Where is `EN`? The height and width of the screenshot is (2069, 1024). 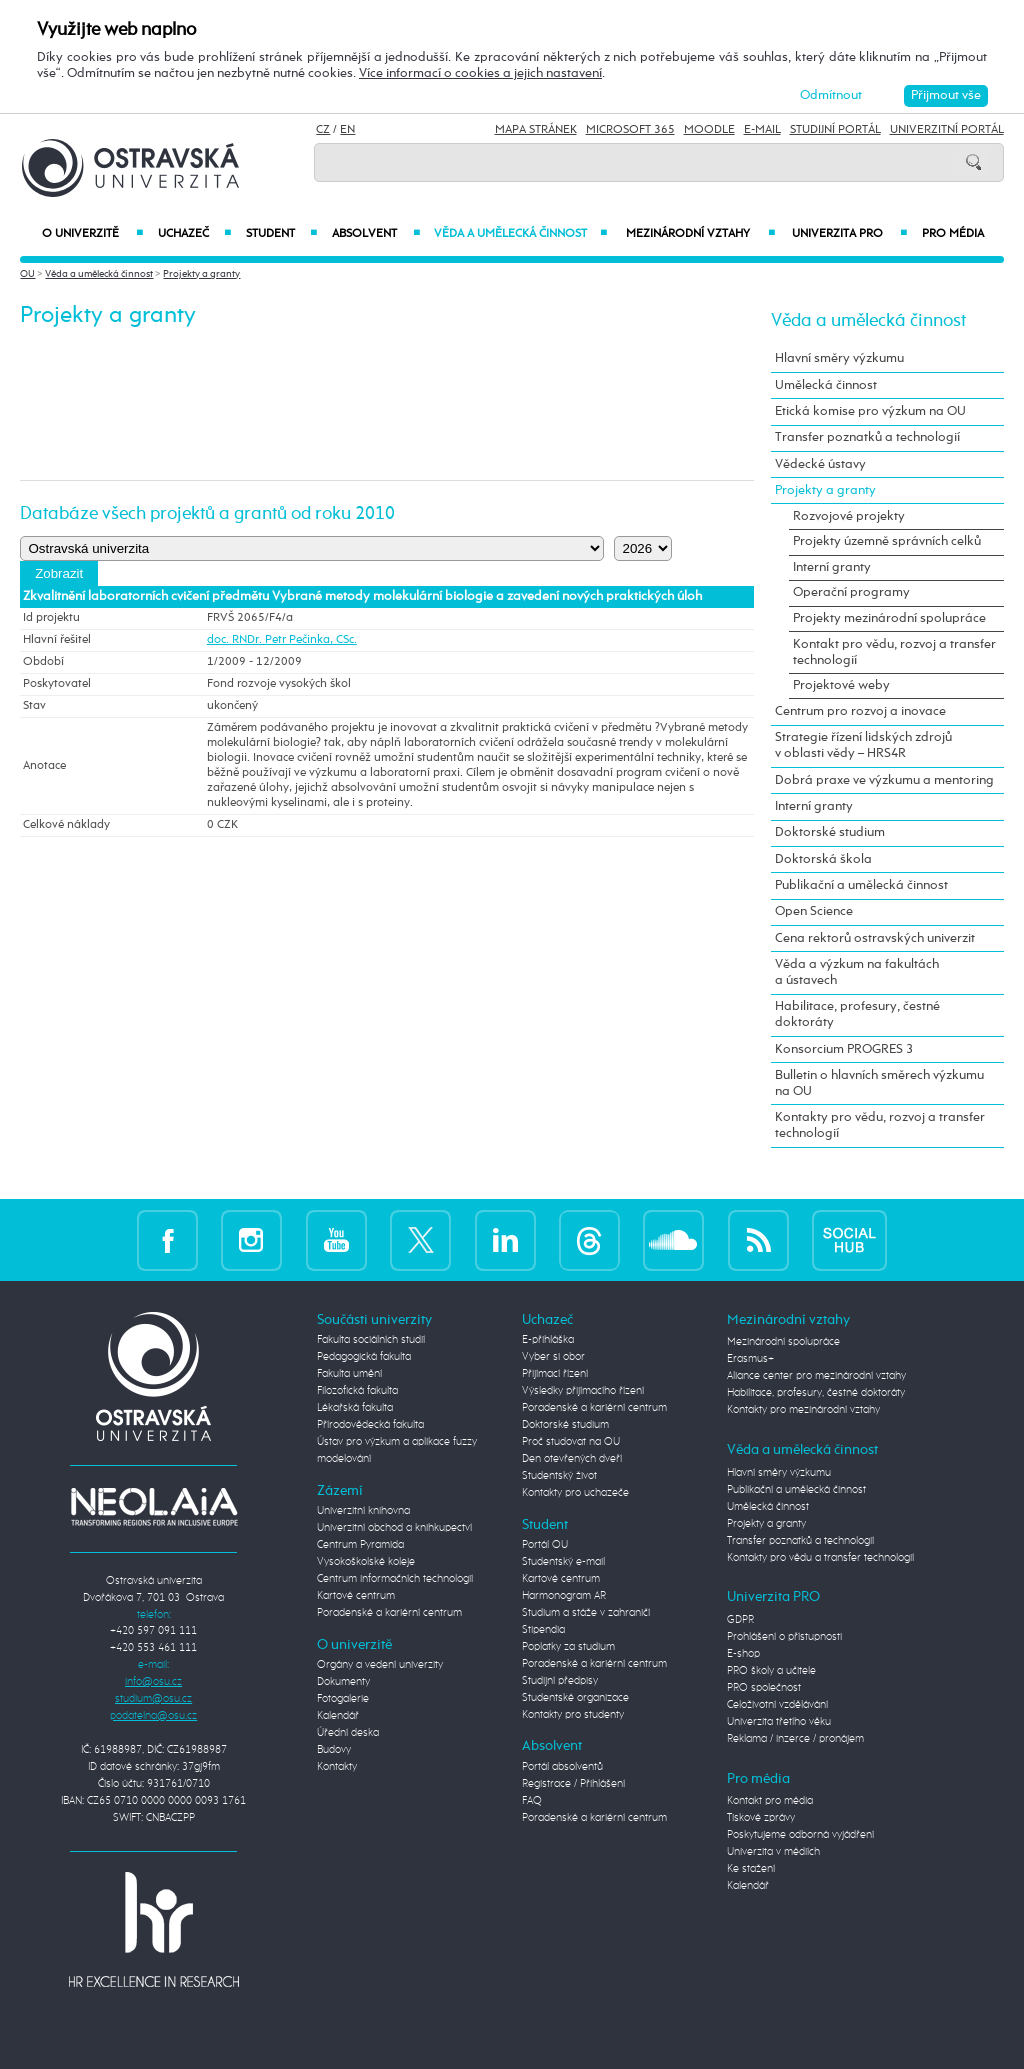 EN is located at coordinates (347, 130).